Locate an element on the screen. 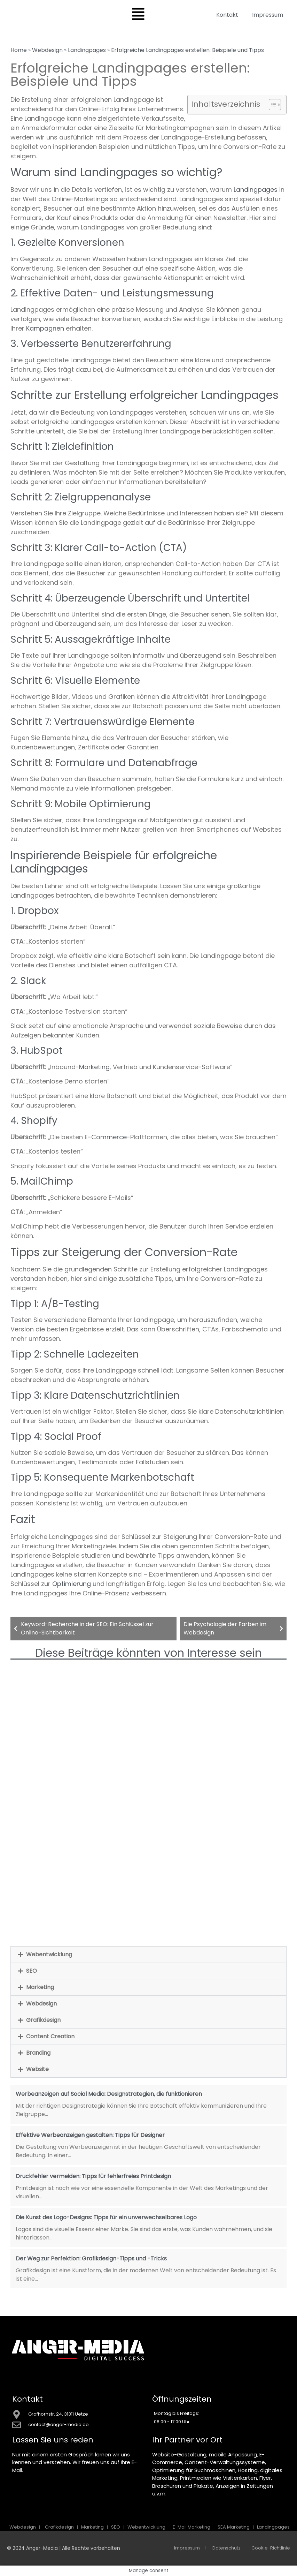 The image size is (297, 2576). Grafikdesign is located at coordinates (43, 2020).